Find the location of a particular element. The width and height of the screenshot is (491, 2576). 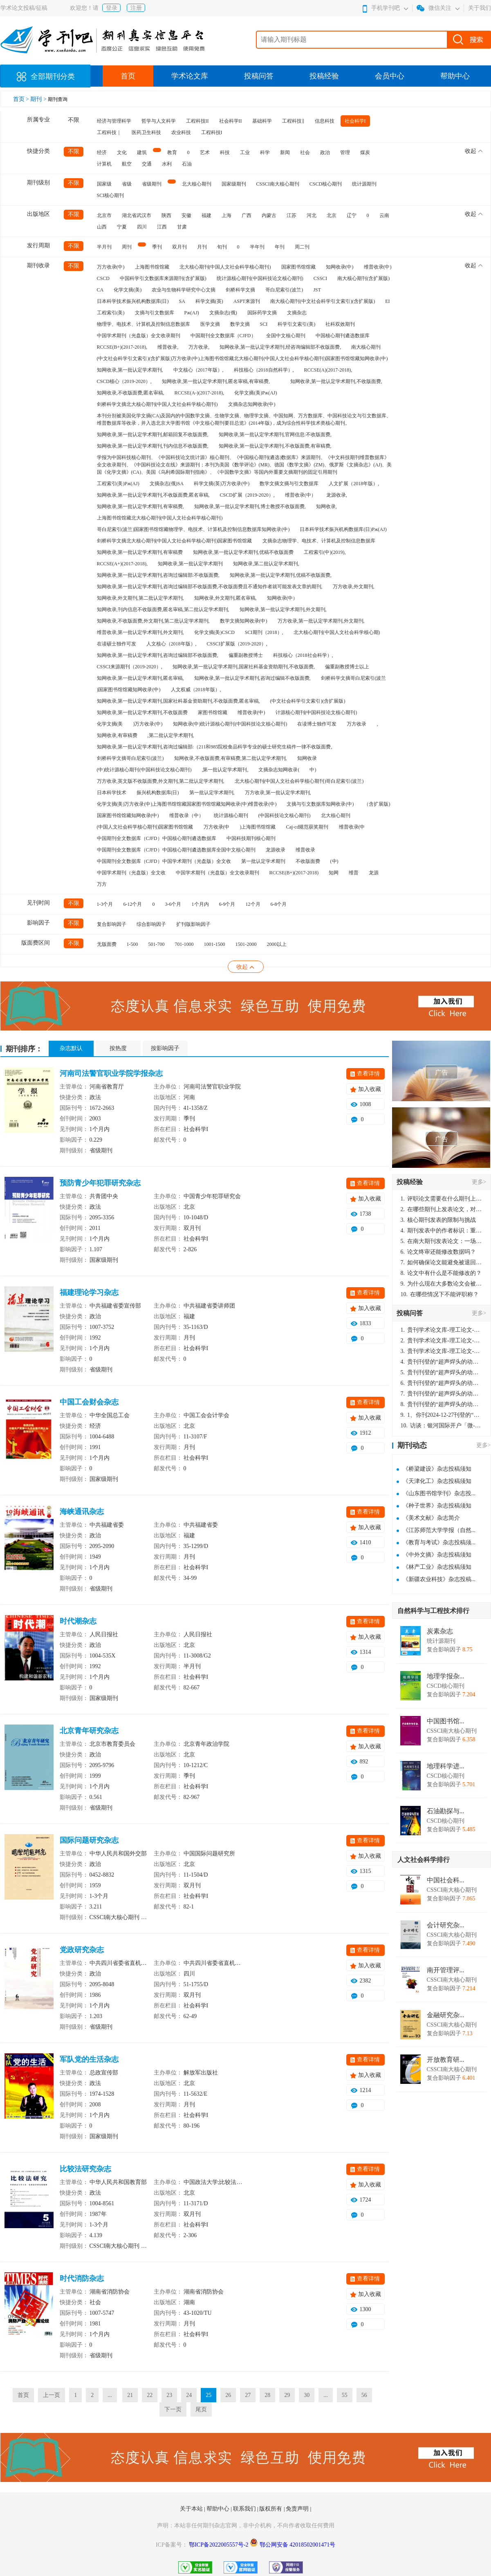

2000以上 is located at coordinates (277, 944).